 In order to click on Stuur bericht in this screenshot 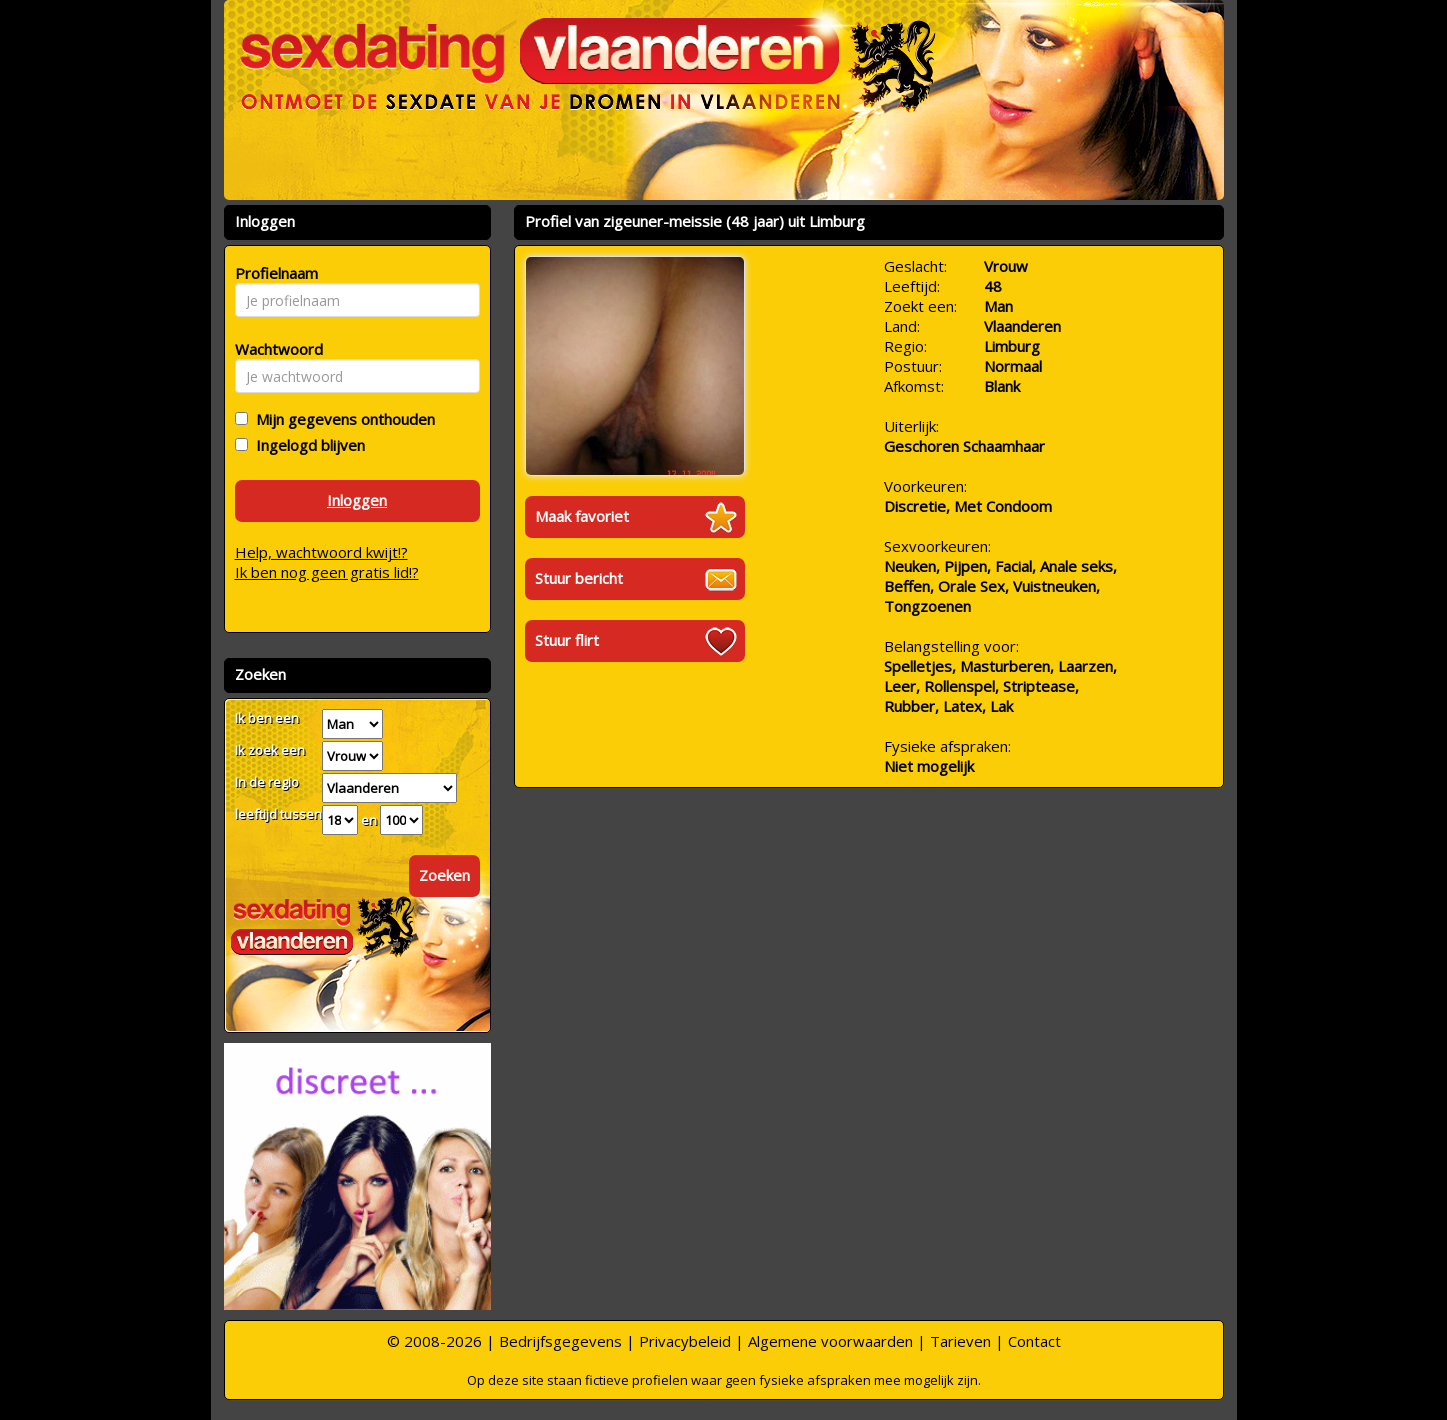, I will do `click(579, 578)`.